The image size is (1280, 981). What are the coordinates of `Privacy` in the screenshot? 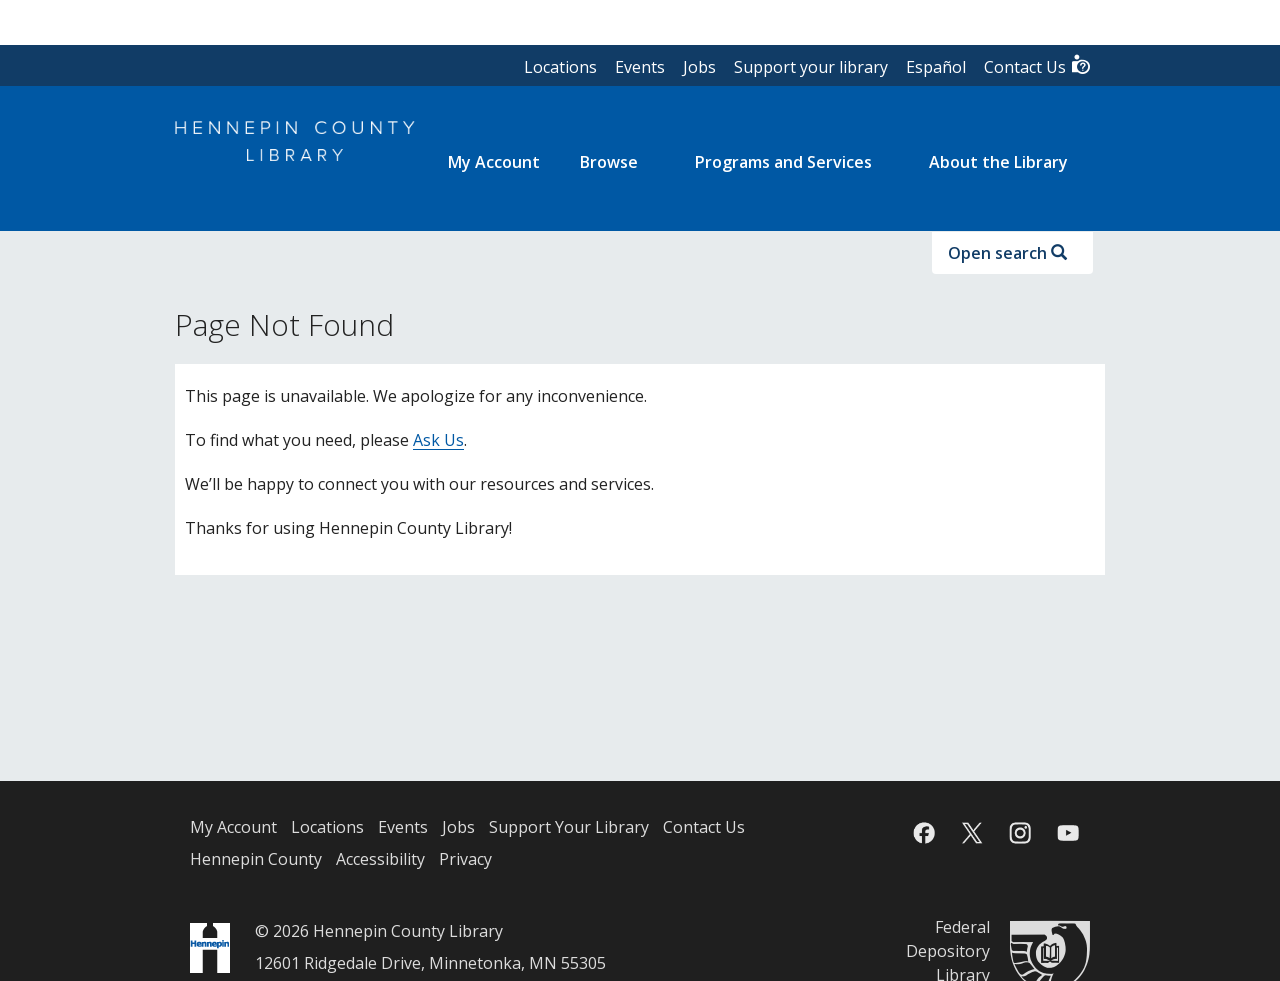 It's located at (465, 859).